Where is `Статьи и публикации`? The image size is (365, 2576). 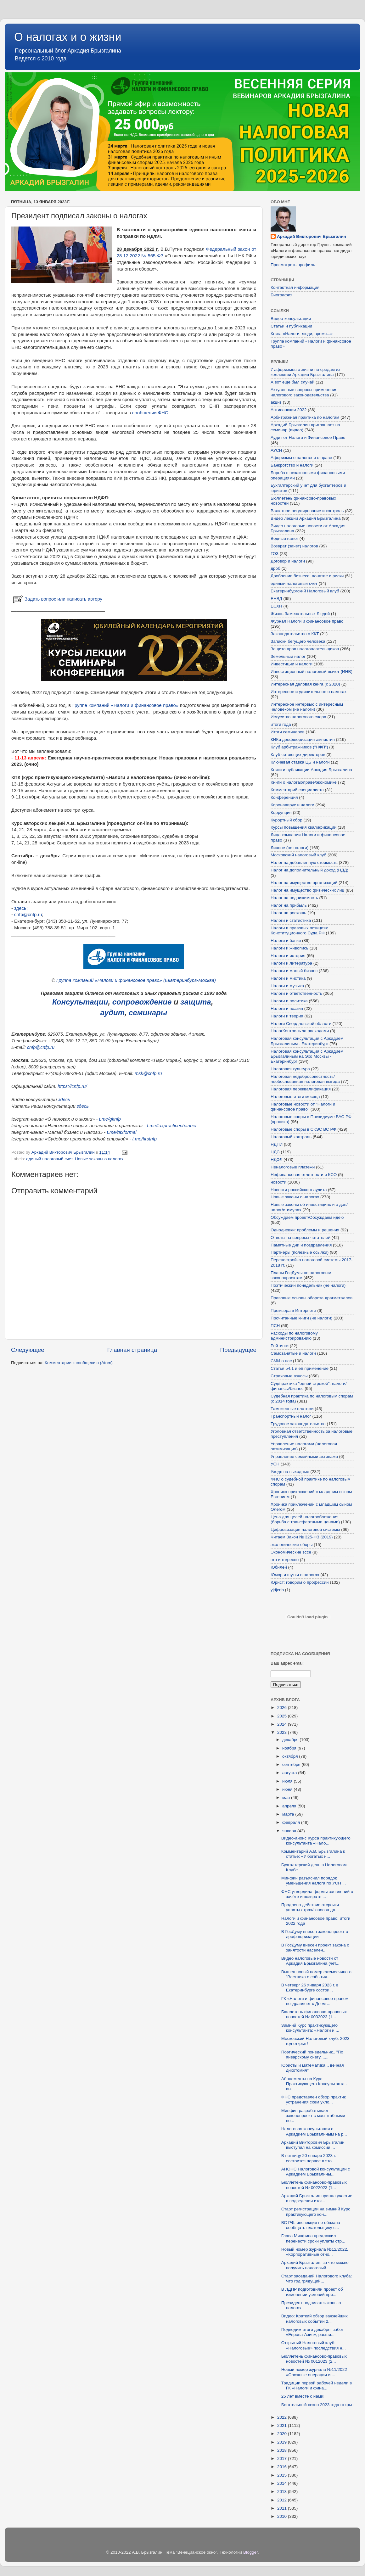
Статьи и публикации is located at coordinates (291, 326).